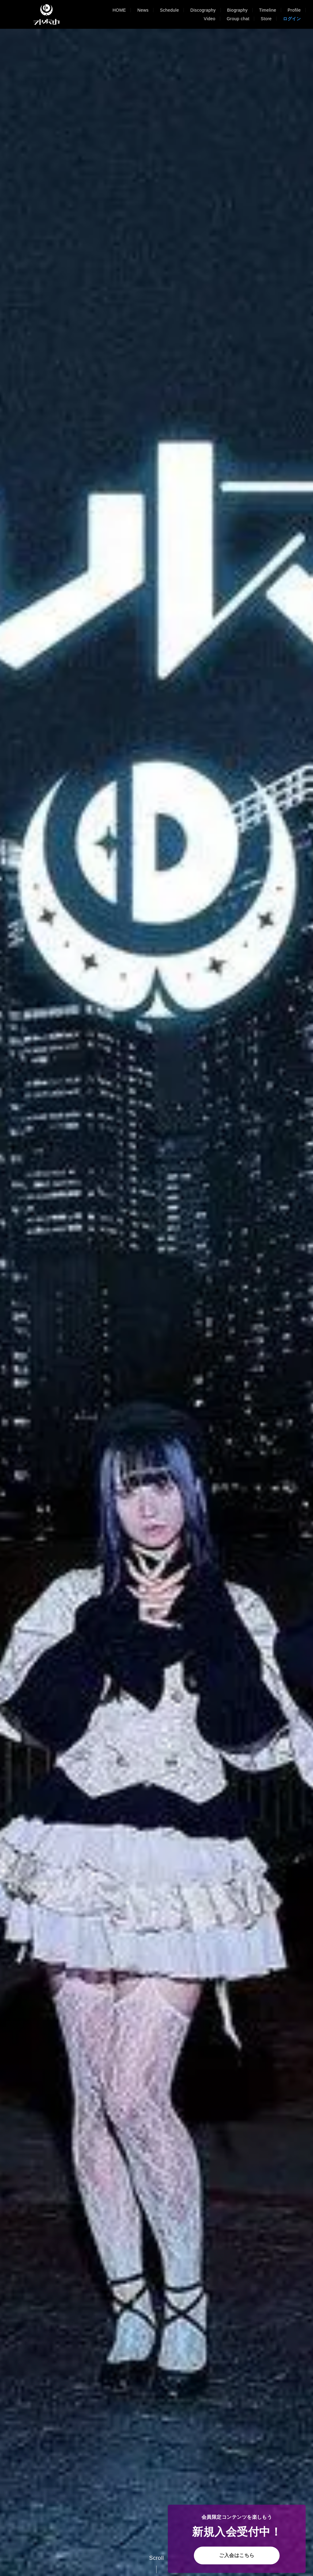 The width and height of the screenshot is (313, 2576). What do you see at coordinates (236, 2555) in the screenshot?
I see `ご入会はこちら` at bounding box center [236, 2555].